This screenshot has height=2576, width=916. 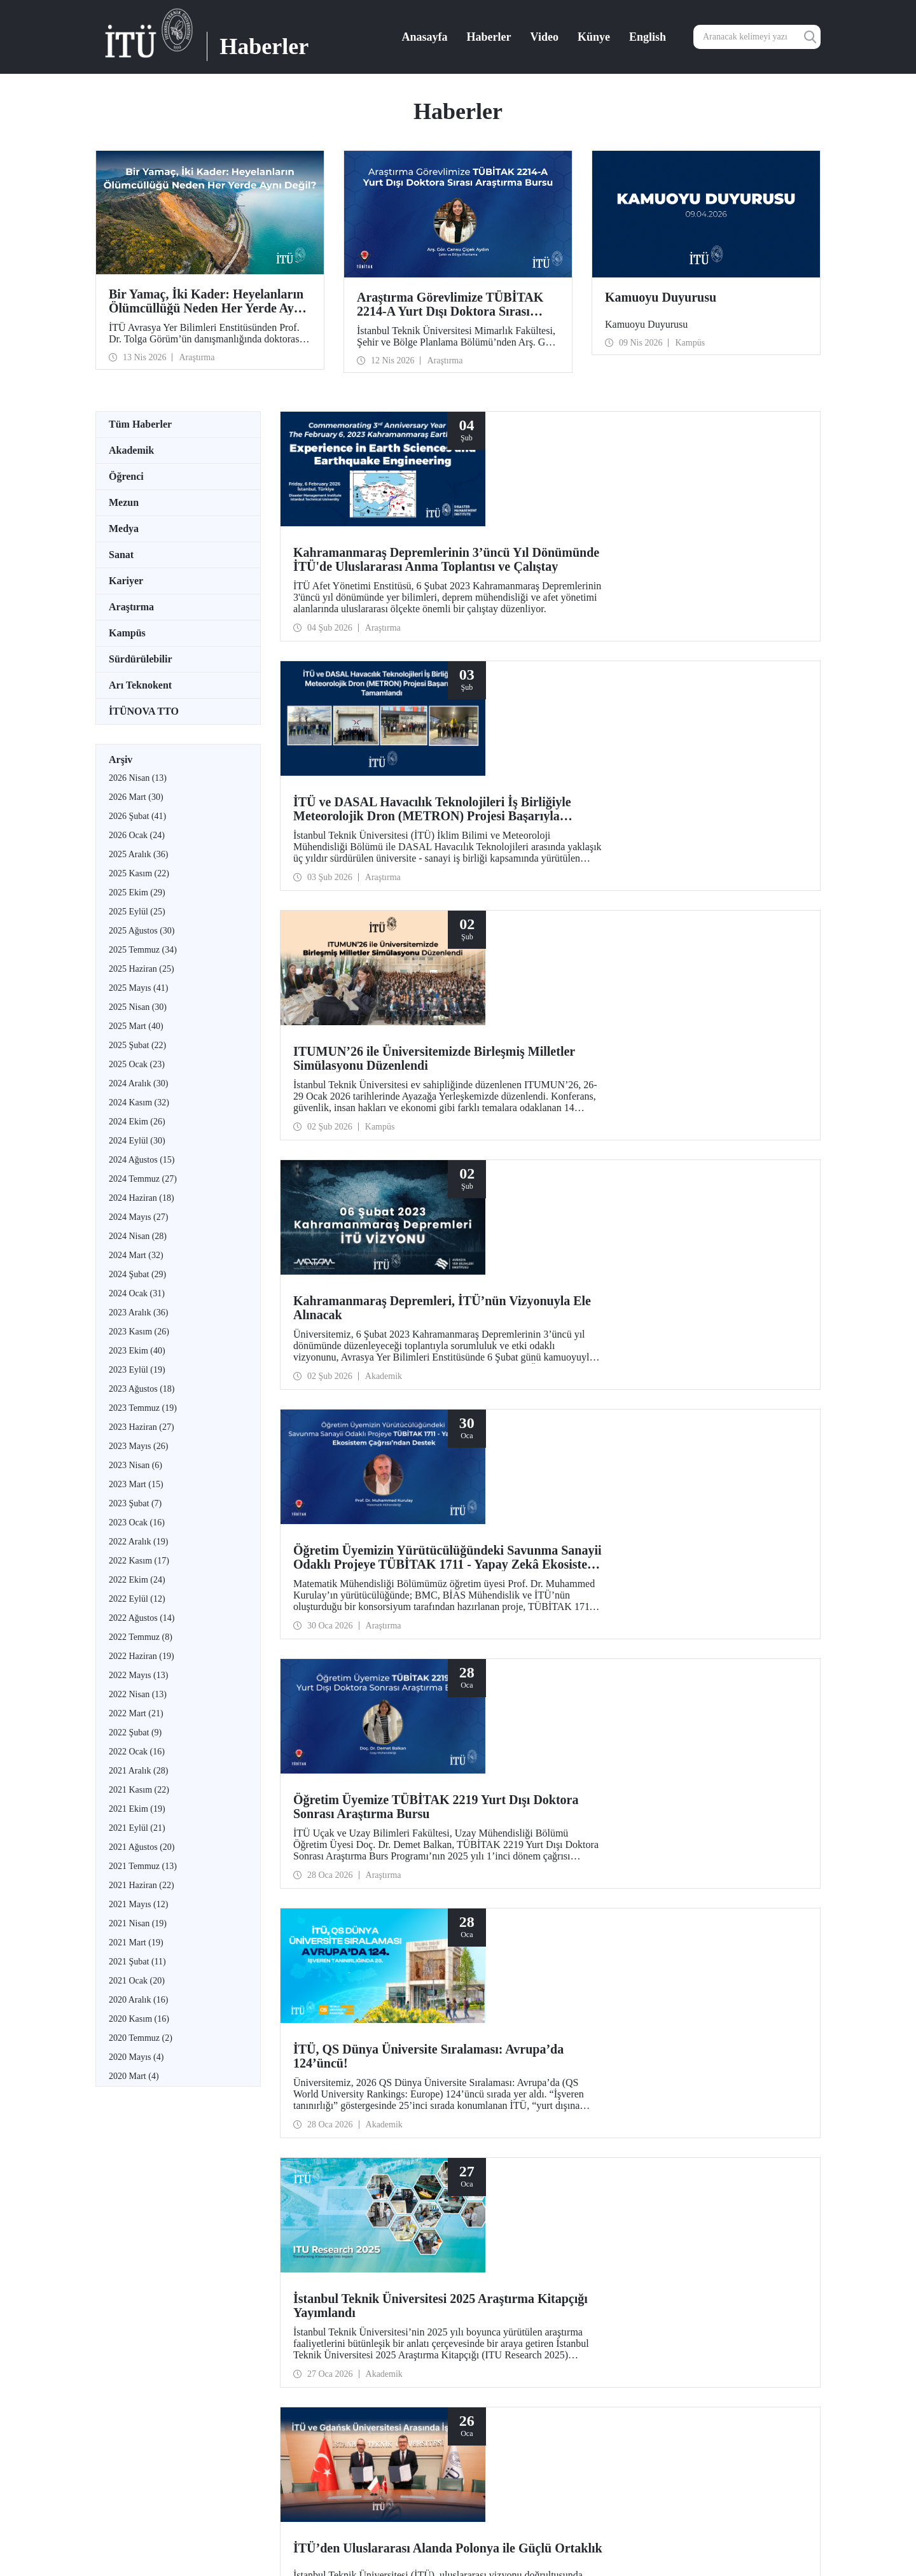 What do you see at coordinates (135, 1465) in the screenshot?
I see `2023 Nisan` at bounding box center [135, 1465].